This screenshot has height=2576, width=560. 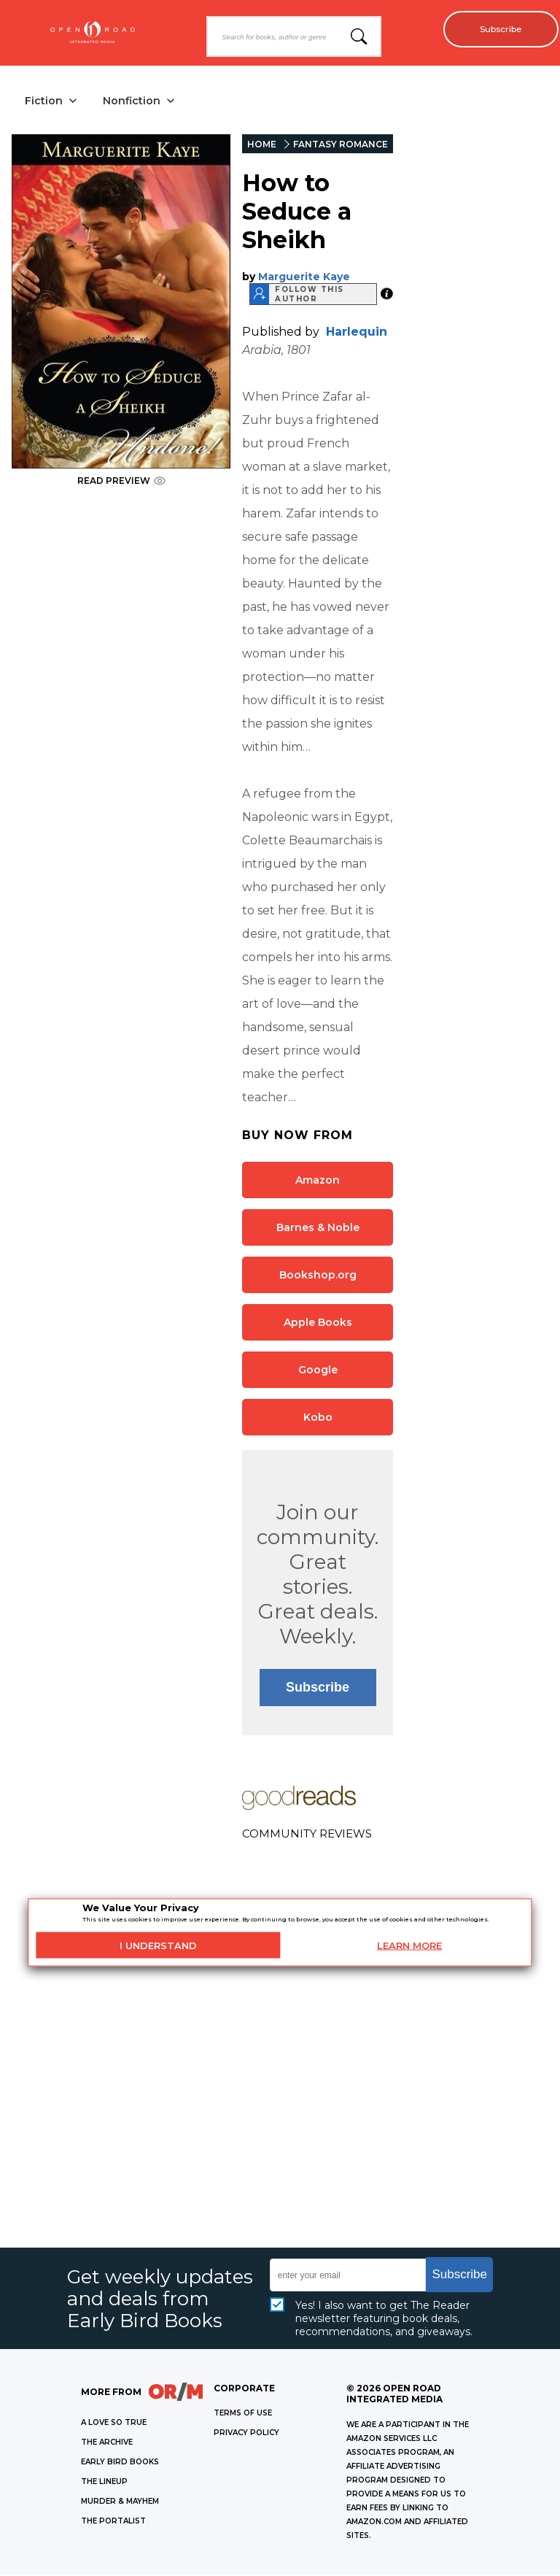 What do you see at coordinates (243, 2414) in the screenshot?
I see `Terms of Use` at bounding box center [243, 2414].